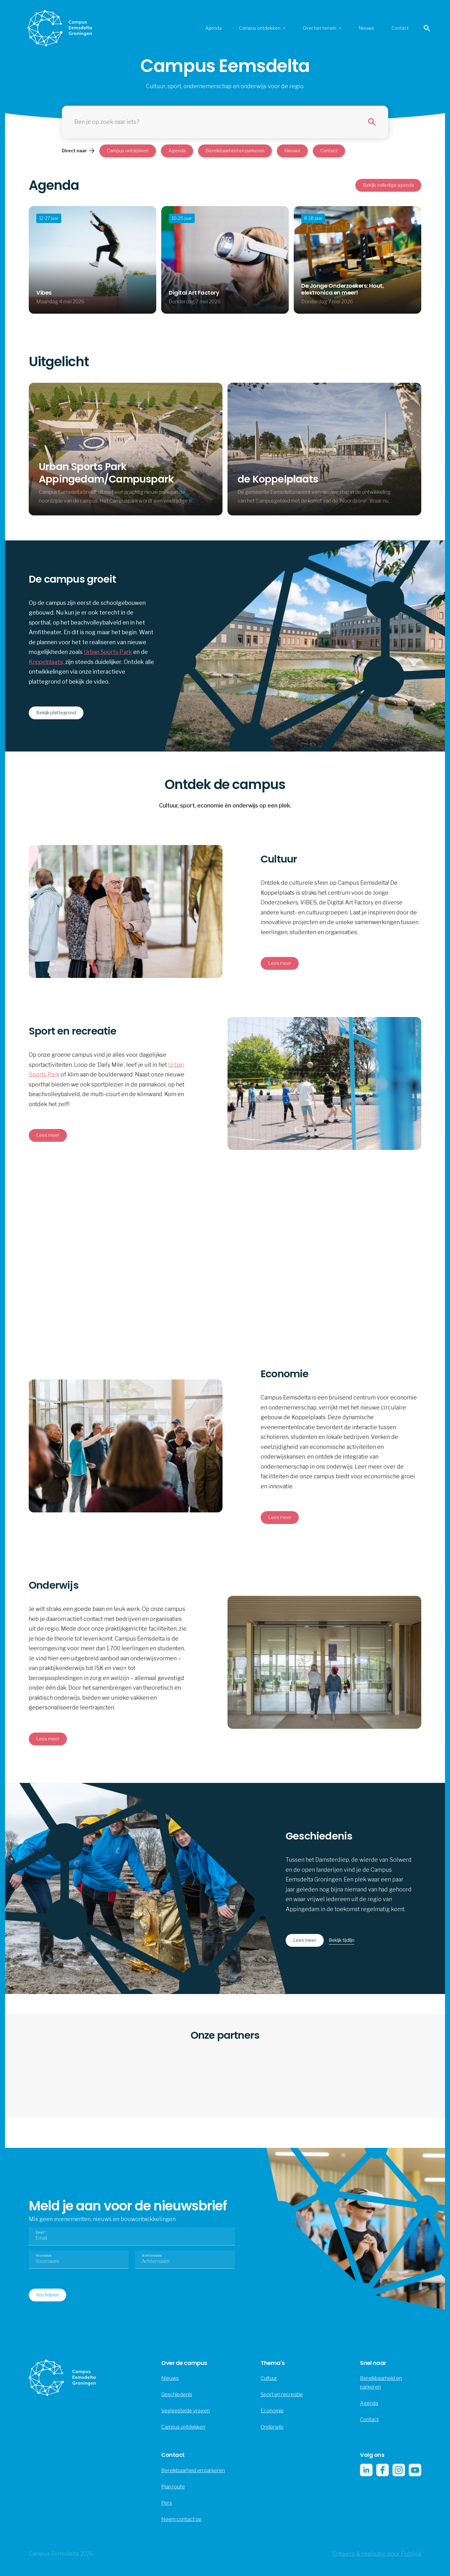 Image resolution: width=450 pixels, height=2576 pixels. I want to click on Geschiedenis, so click(176, 2394).